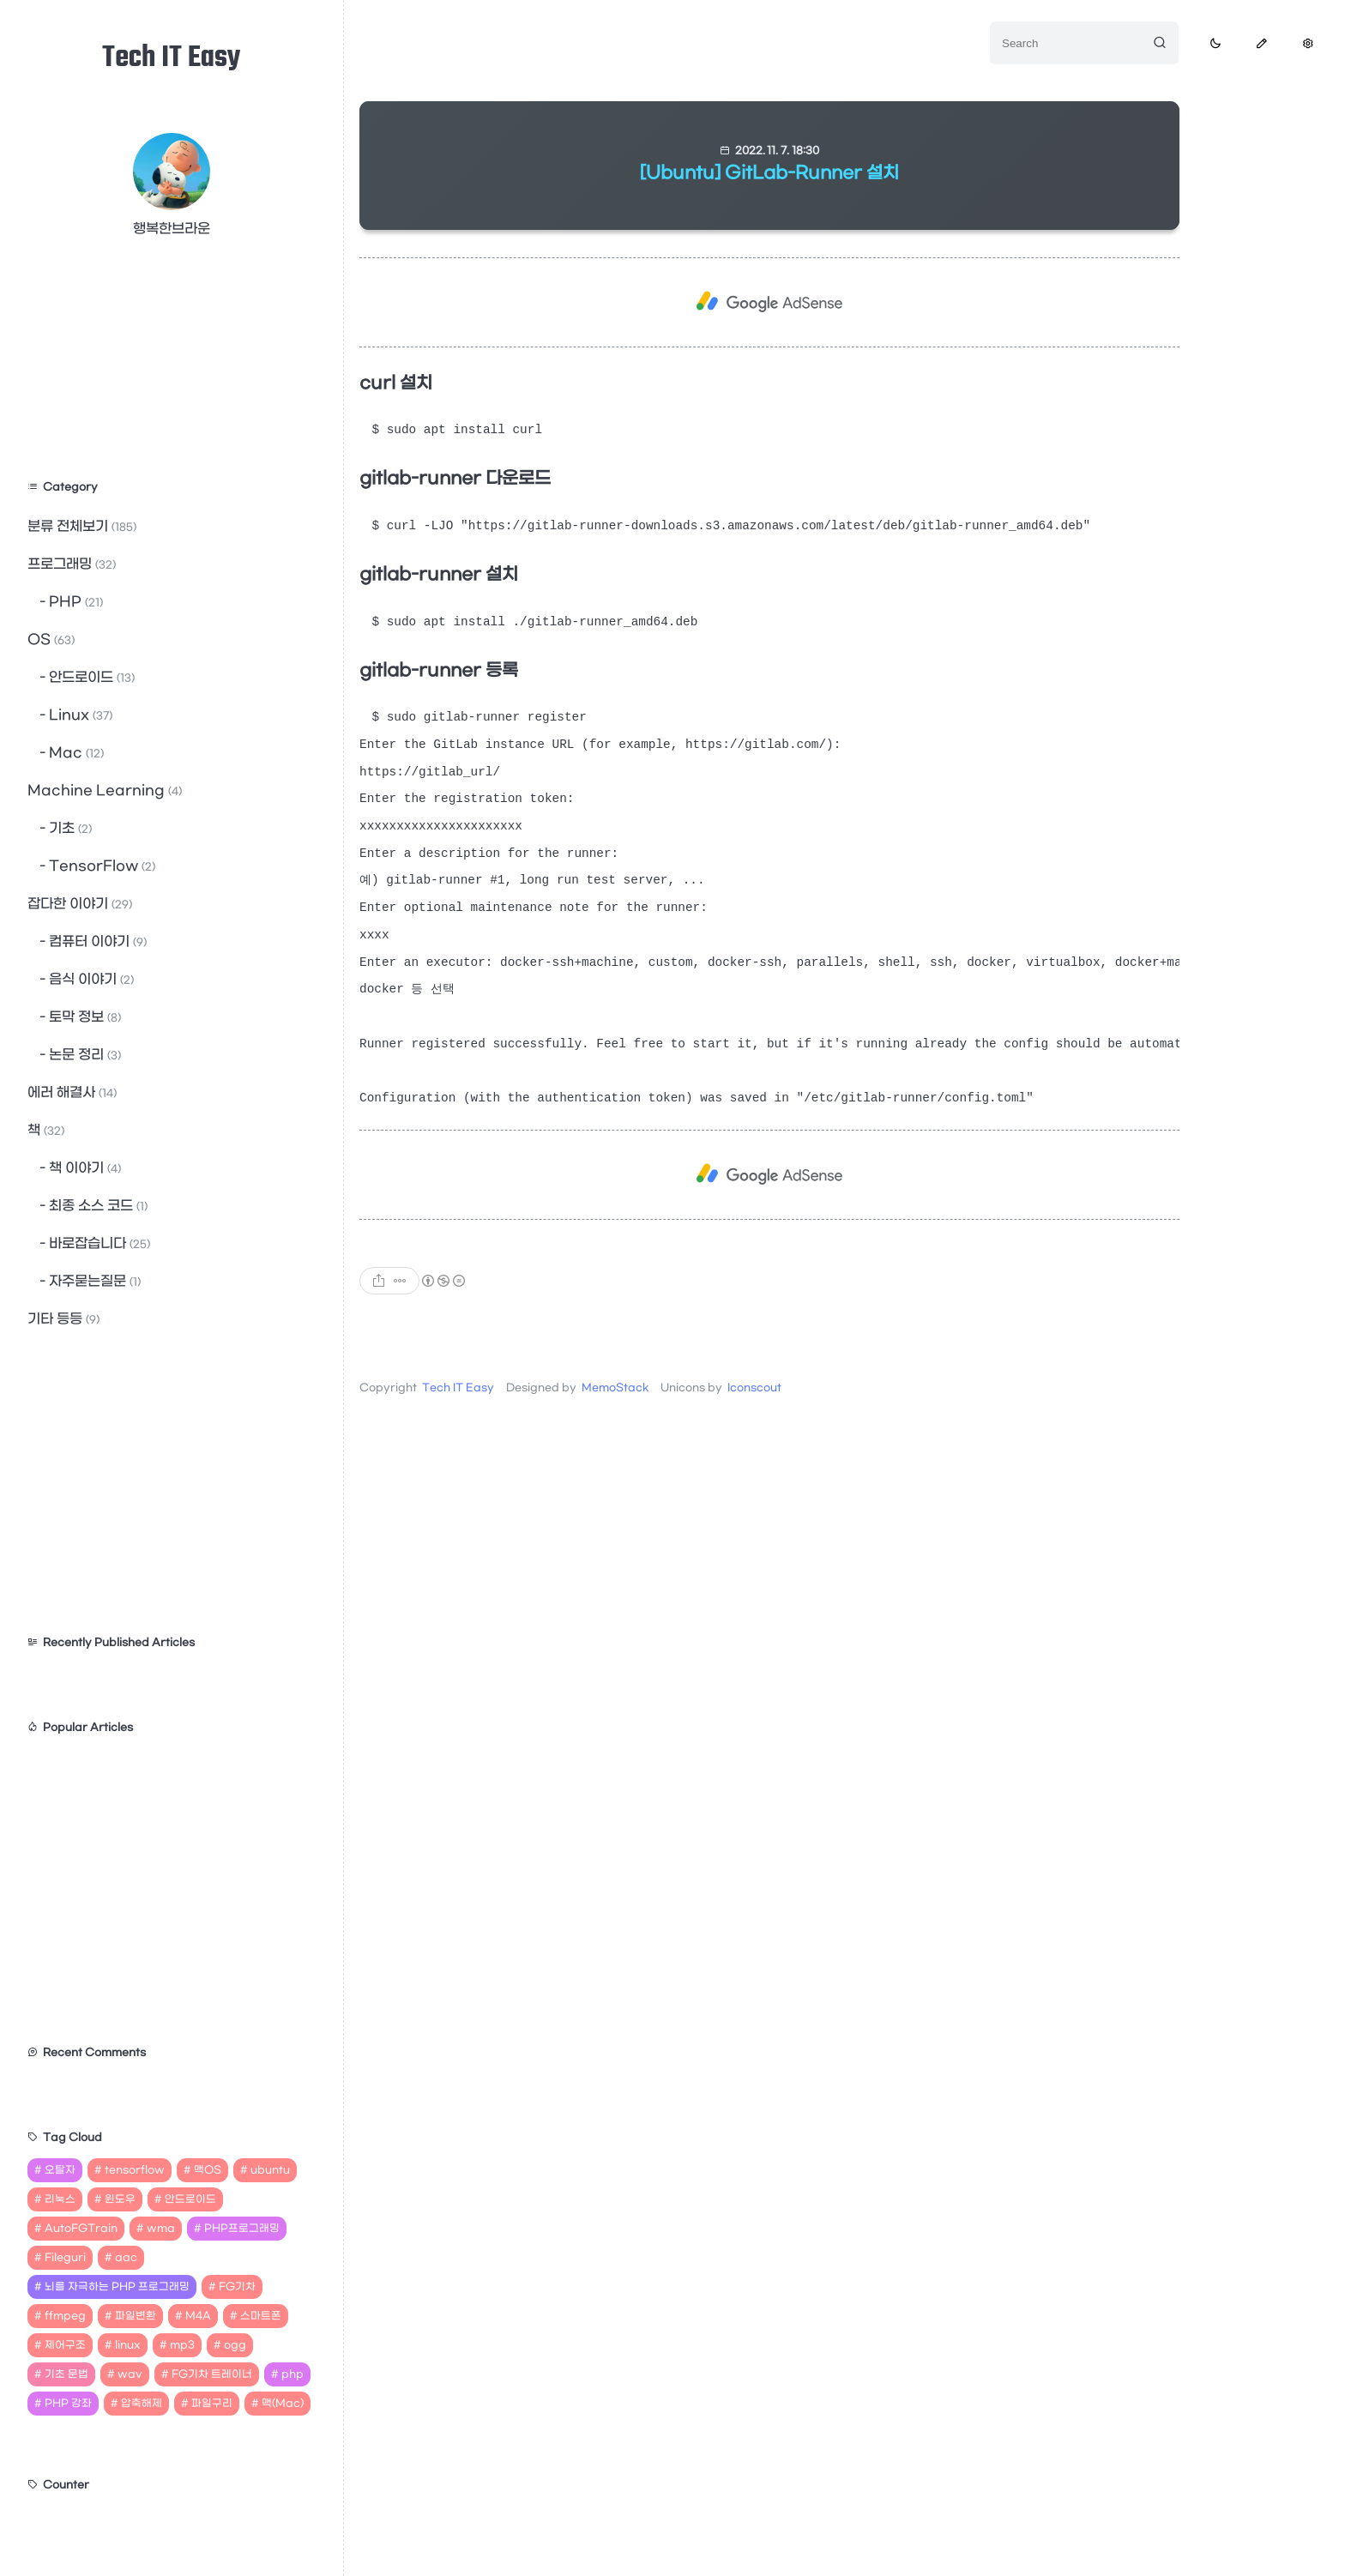 The height and width of the screenshot is (2576, 1345). What do you see at coordinates (96, 941) in the screenshot?
I see `컴퓨터 이야기` at bounding box center [96, 941].